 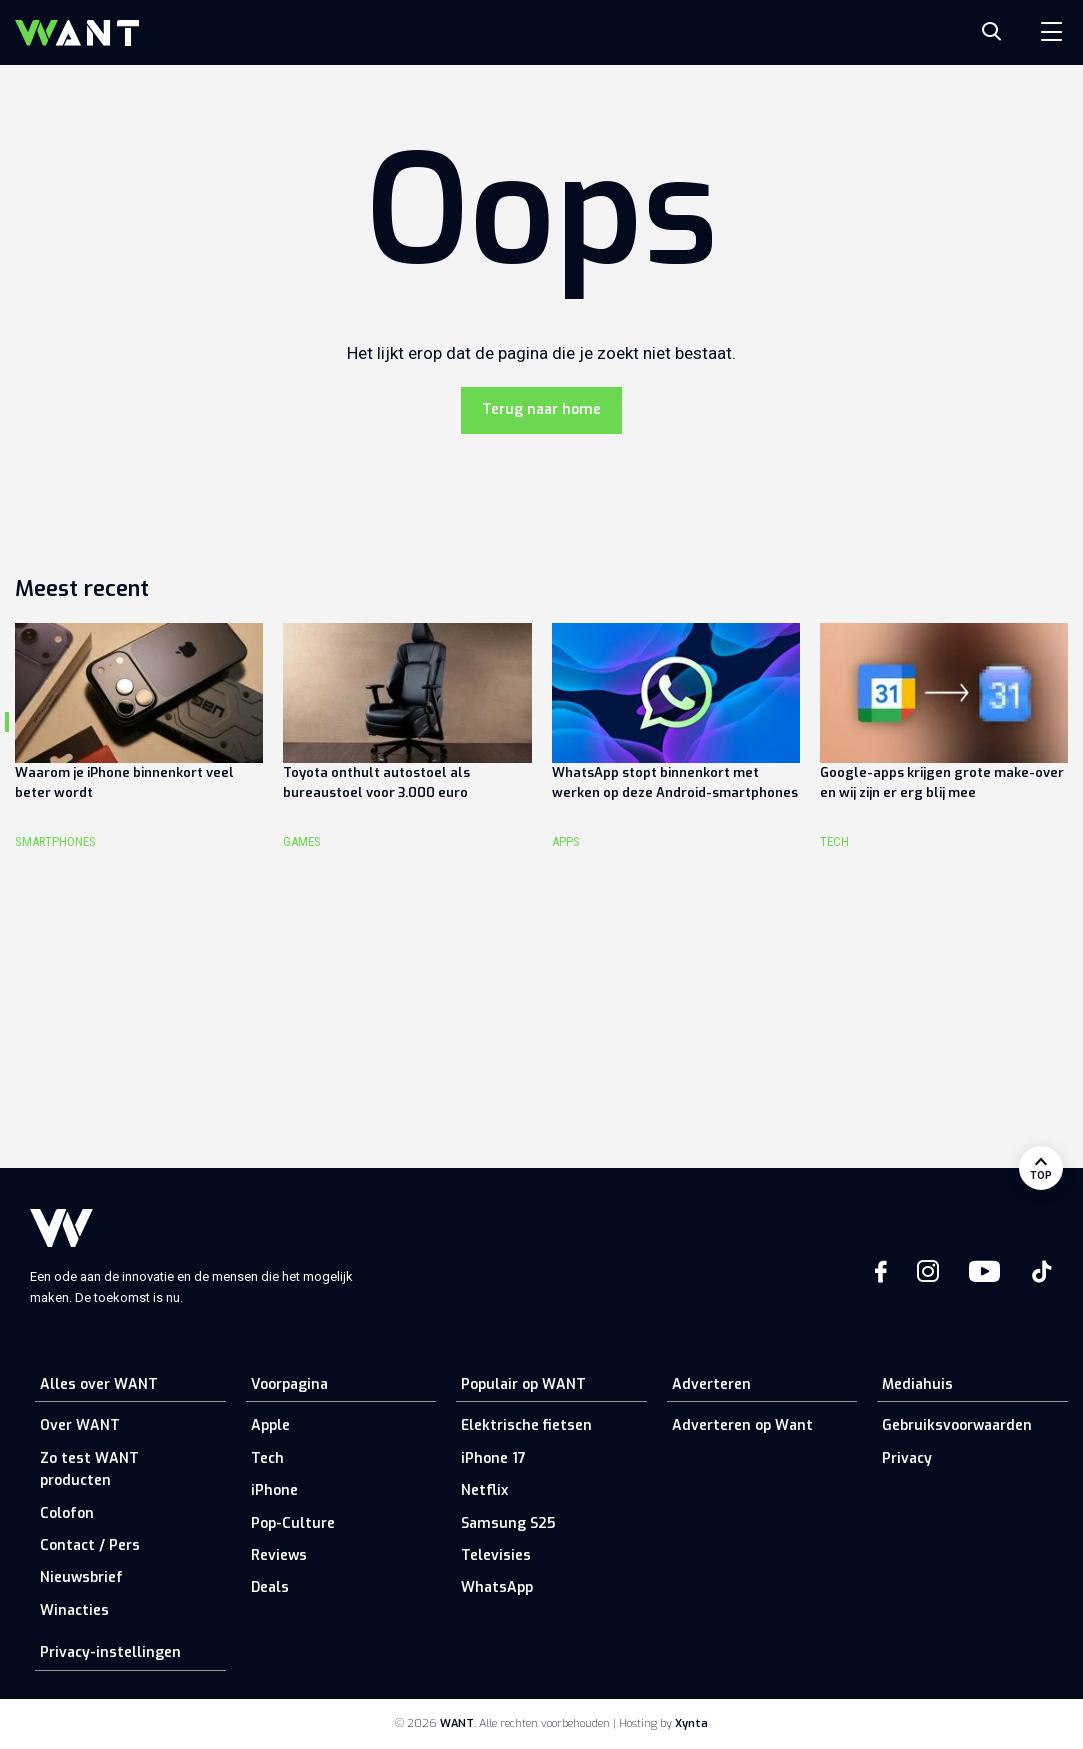 I want to click on Privacy, so click(x=907, y=1458).